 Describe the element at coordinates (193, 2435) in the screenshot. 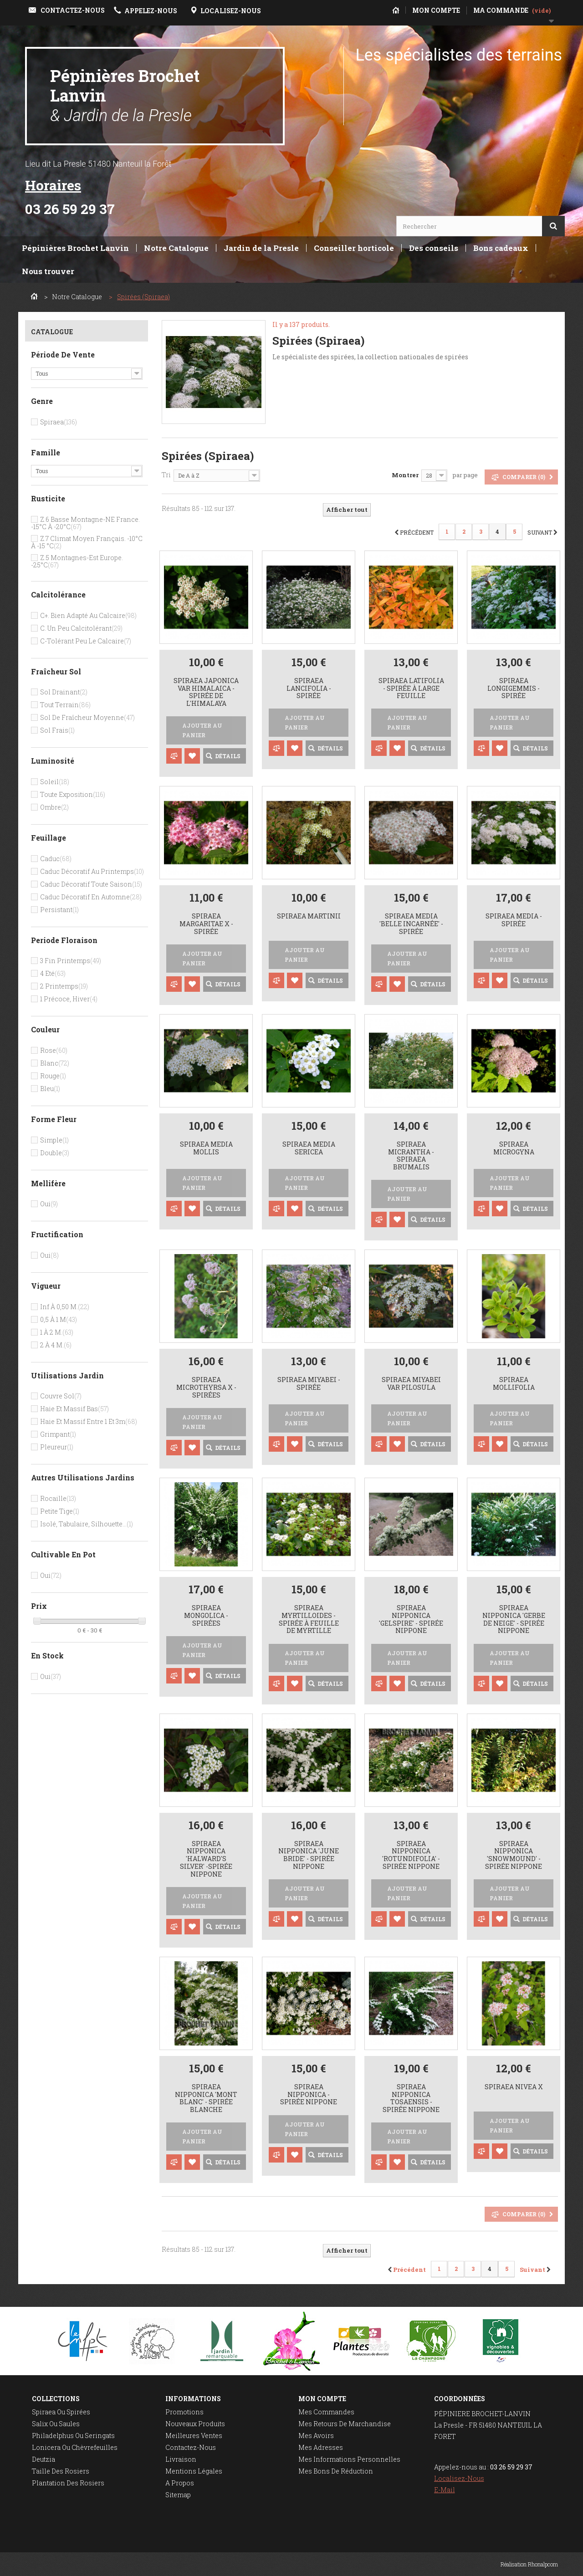

I see `Meilleures ventes` at that location.